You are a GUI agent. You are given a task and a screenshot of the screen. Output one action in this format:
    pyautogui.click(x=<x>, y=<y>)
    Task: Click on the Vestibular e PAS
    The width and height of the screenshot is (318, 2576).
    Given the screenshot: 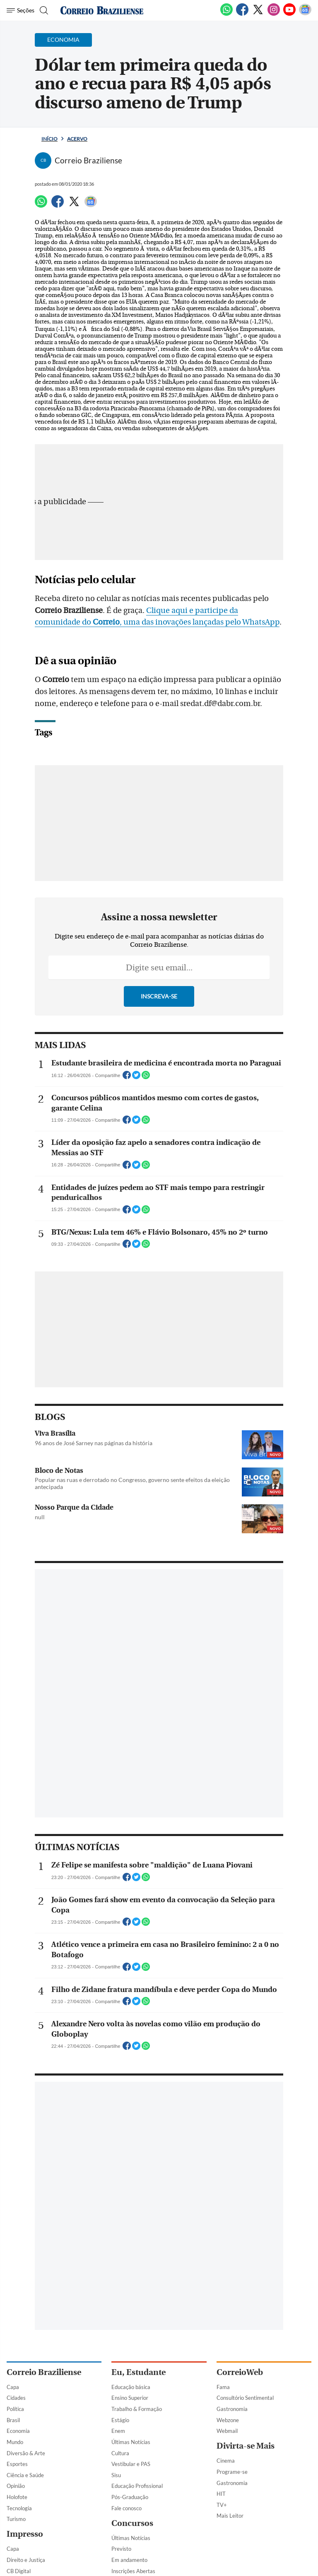 What is the action you would take?
    pyautogui.click(x=130, y=2464)
    